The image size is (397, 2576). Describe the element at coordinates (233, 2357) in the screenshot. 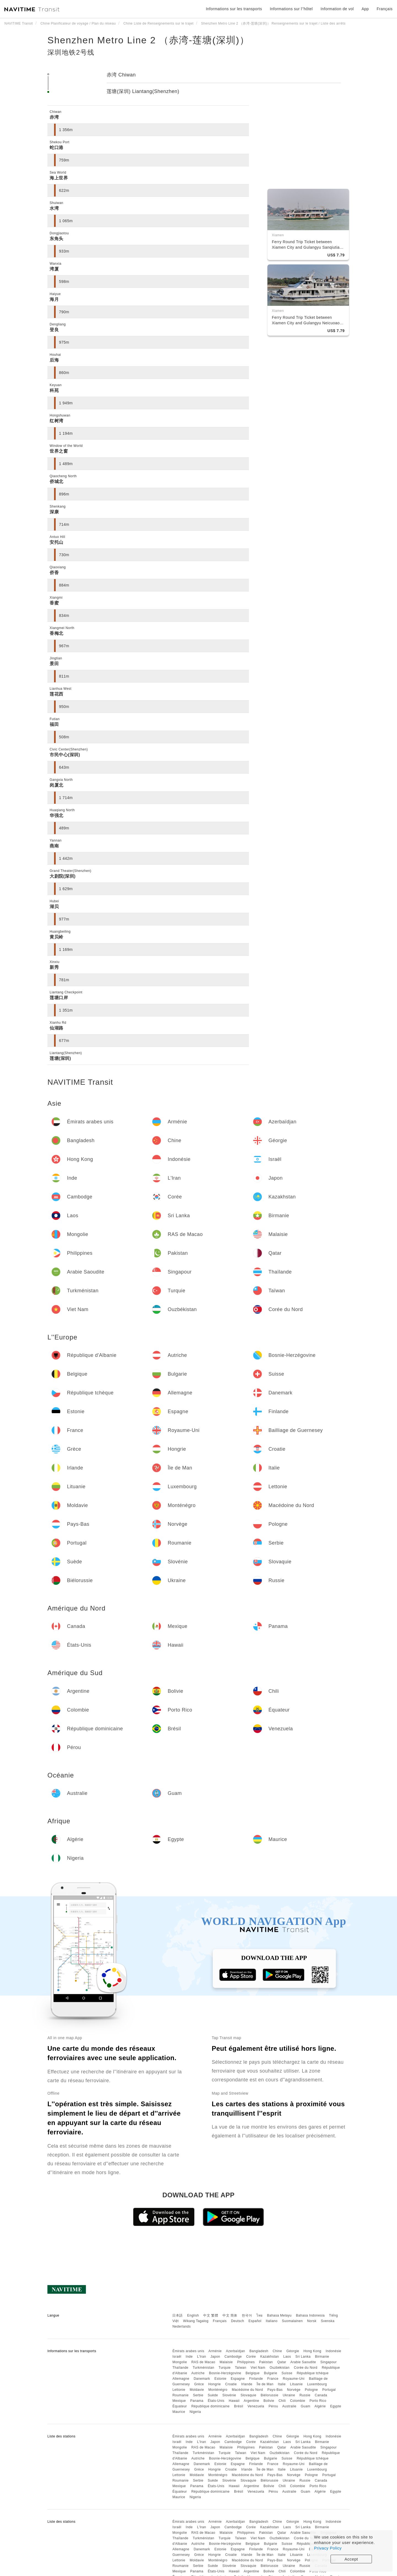

I see `Cambodge` at that location.